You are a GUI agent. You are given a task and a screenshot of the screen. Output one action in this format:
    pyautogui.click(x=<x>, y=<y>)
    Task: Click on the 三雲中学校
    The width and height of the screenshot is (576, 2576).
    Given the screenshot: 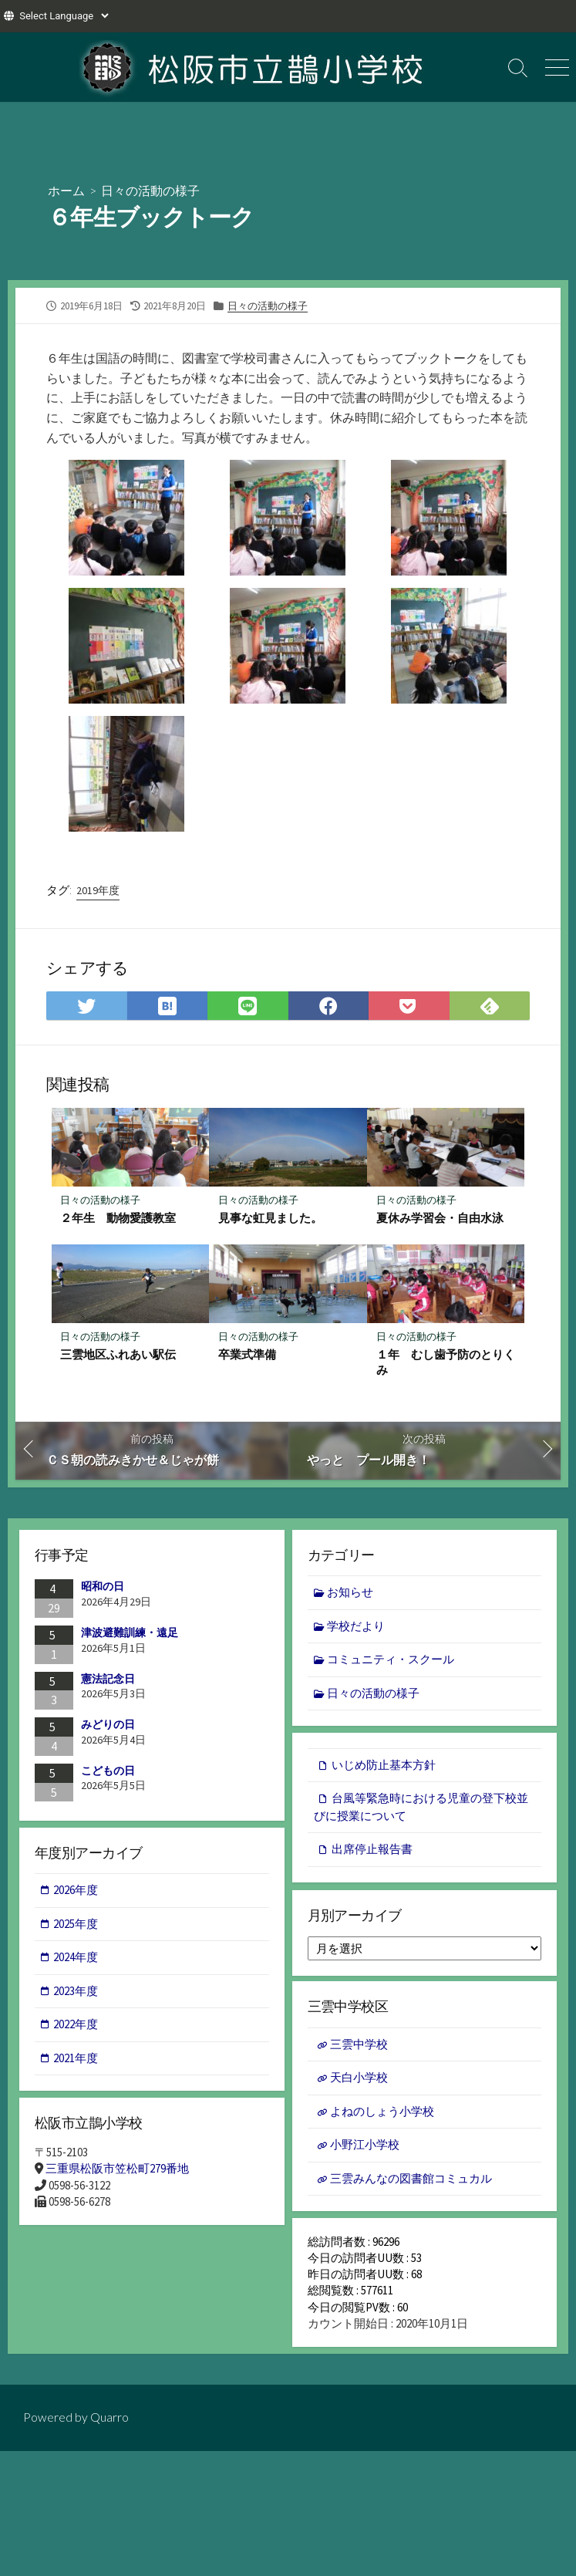 What is the action you would take?
    pyautogui.click(x=359, y=2048)
    